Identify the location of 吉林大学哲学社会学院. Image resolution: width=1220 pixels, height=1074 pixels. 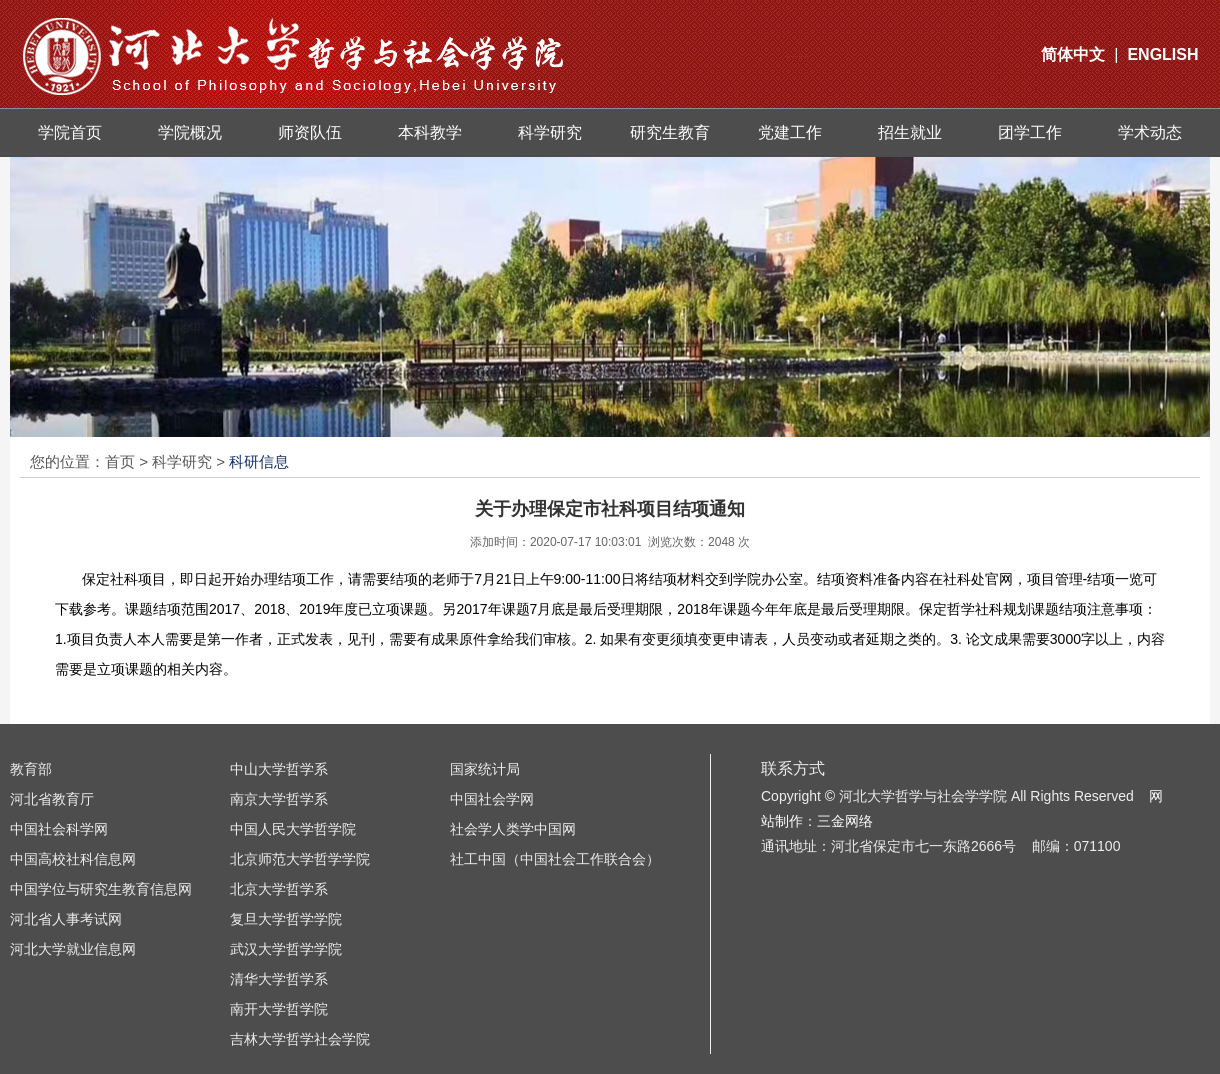
(300, 1039).